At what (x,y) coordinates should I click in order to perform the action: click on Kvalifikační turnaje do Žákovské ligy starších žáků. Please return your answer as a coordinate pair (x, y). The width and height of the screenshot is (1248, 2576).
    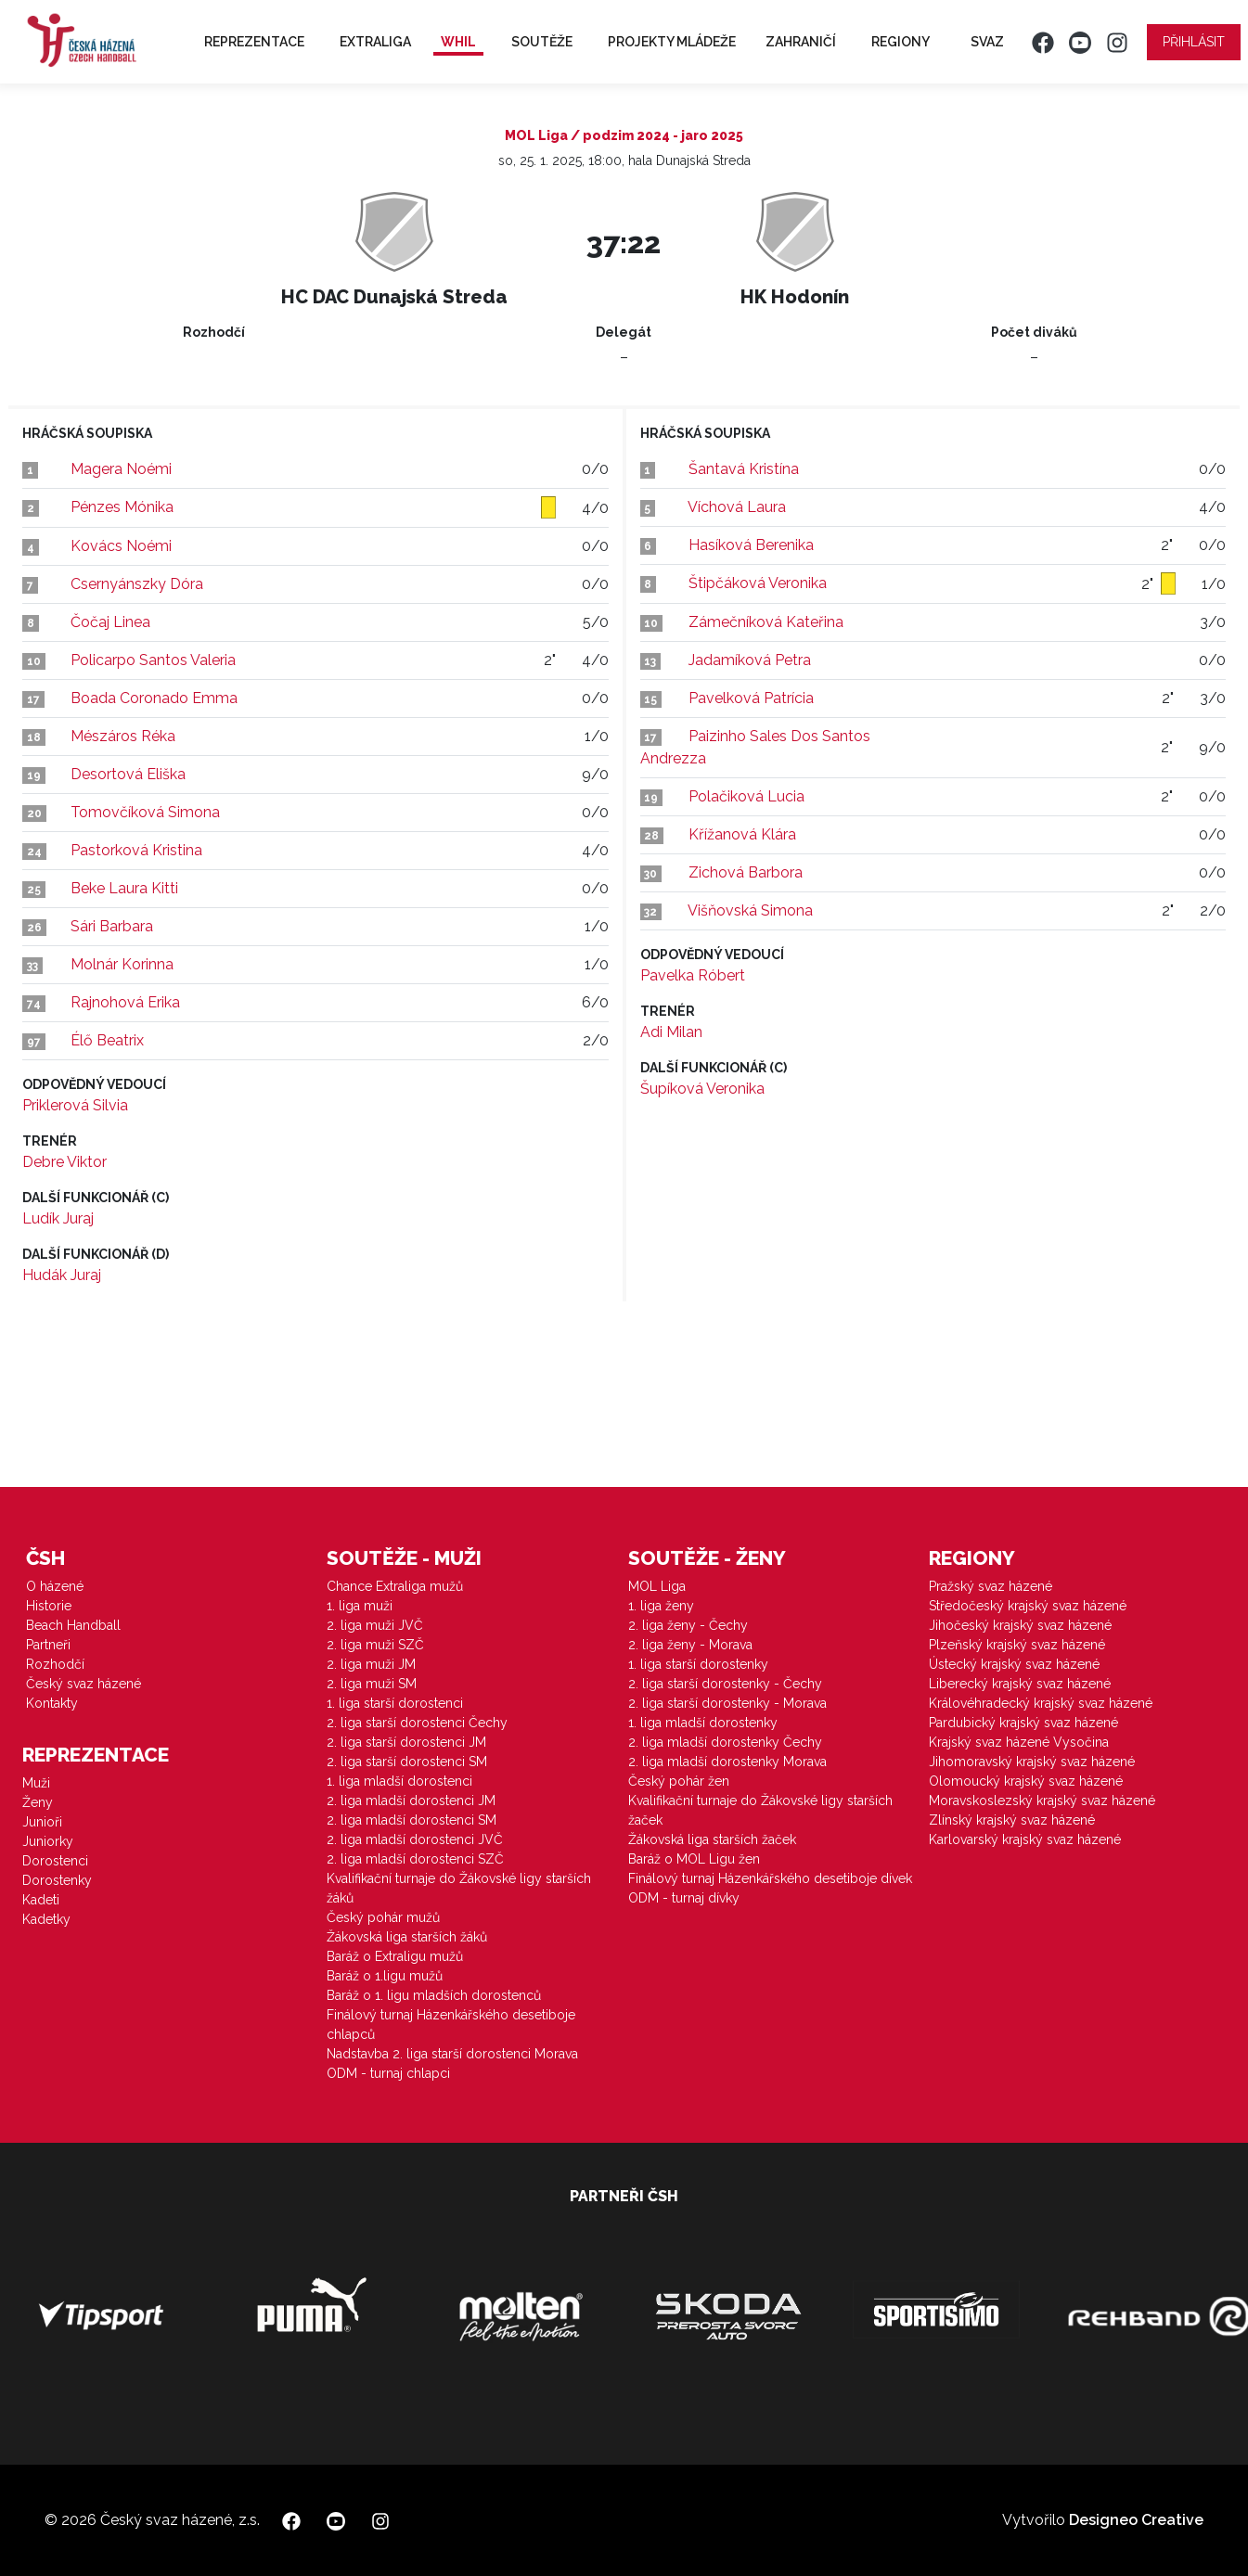
    Looking at the image, I should click on (459, 1888).